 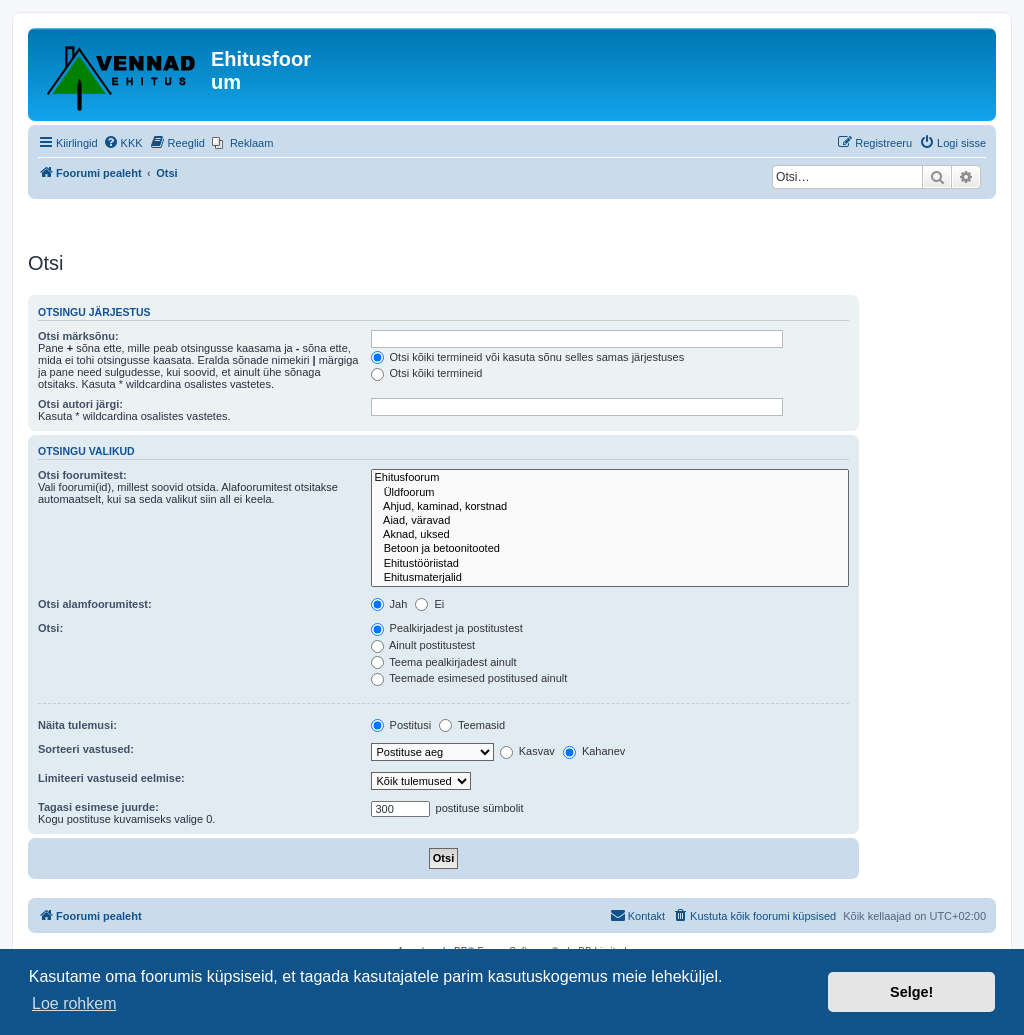 What do you see at coordinates (610, 493) in the screenshot?
I see `Üldfoorum` at bounding box center [610, 493].